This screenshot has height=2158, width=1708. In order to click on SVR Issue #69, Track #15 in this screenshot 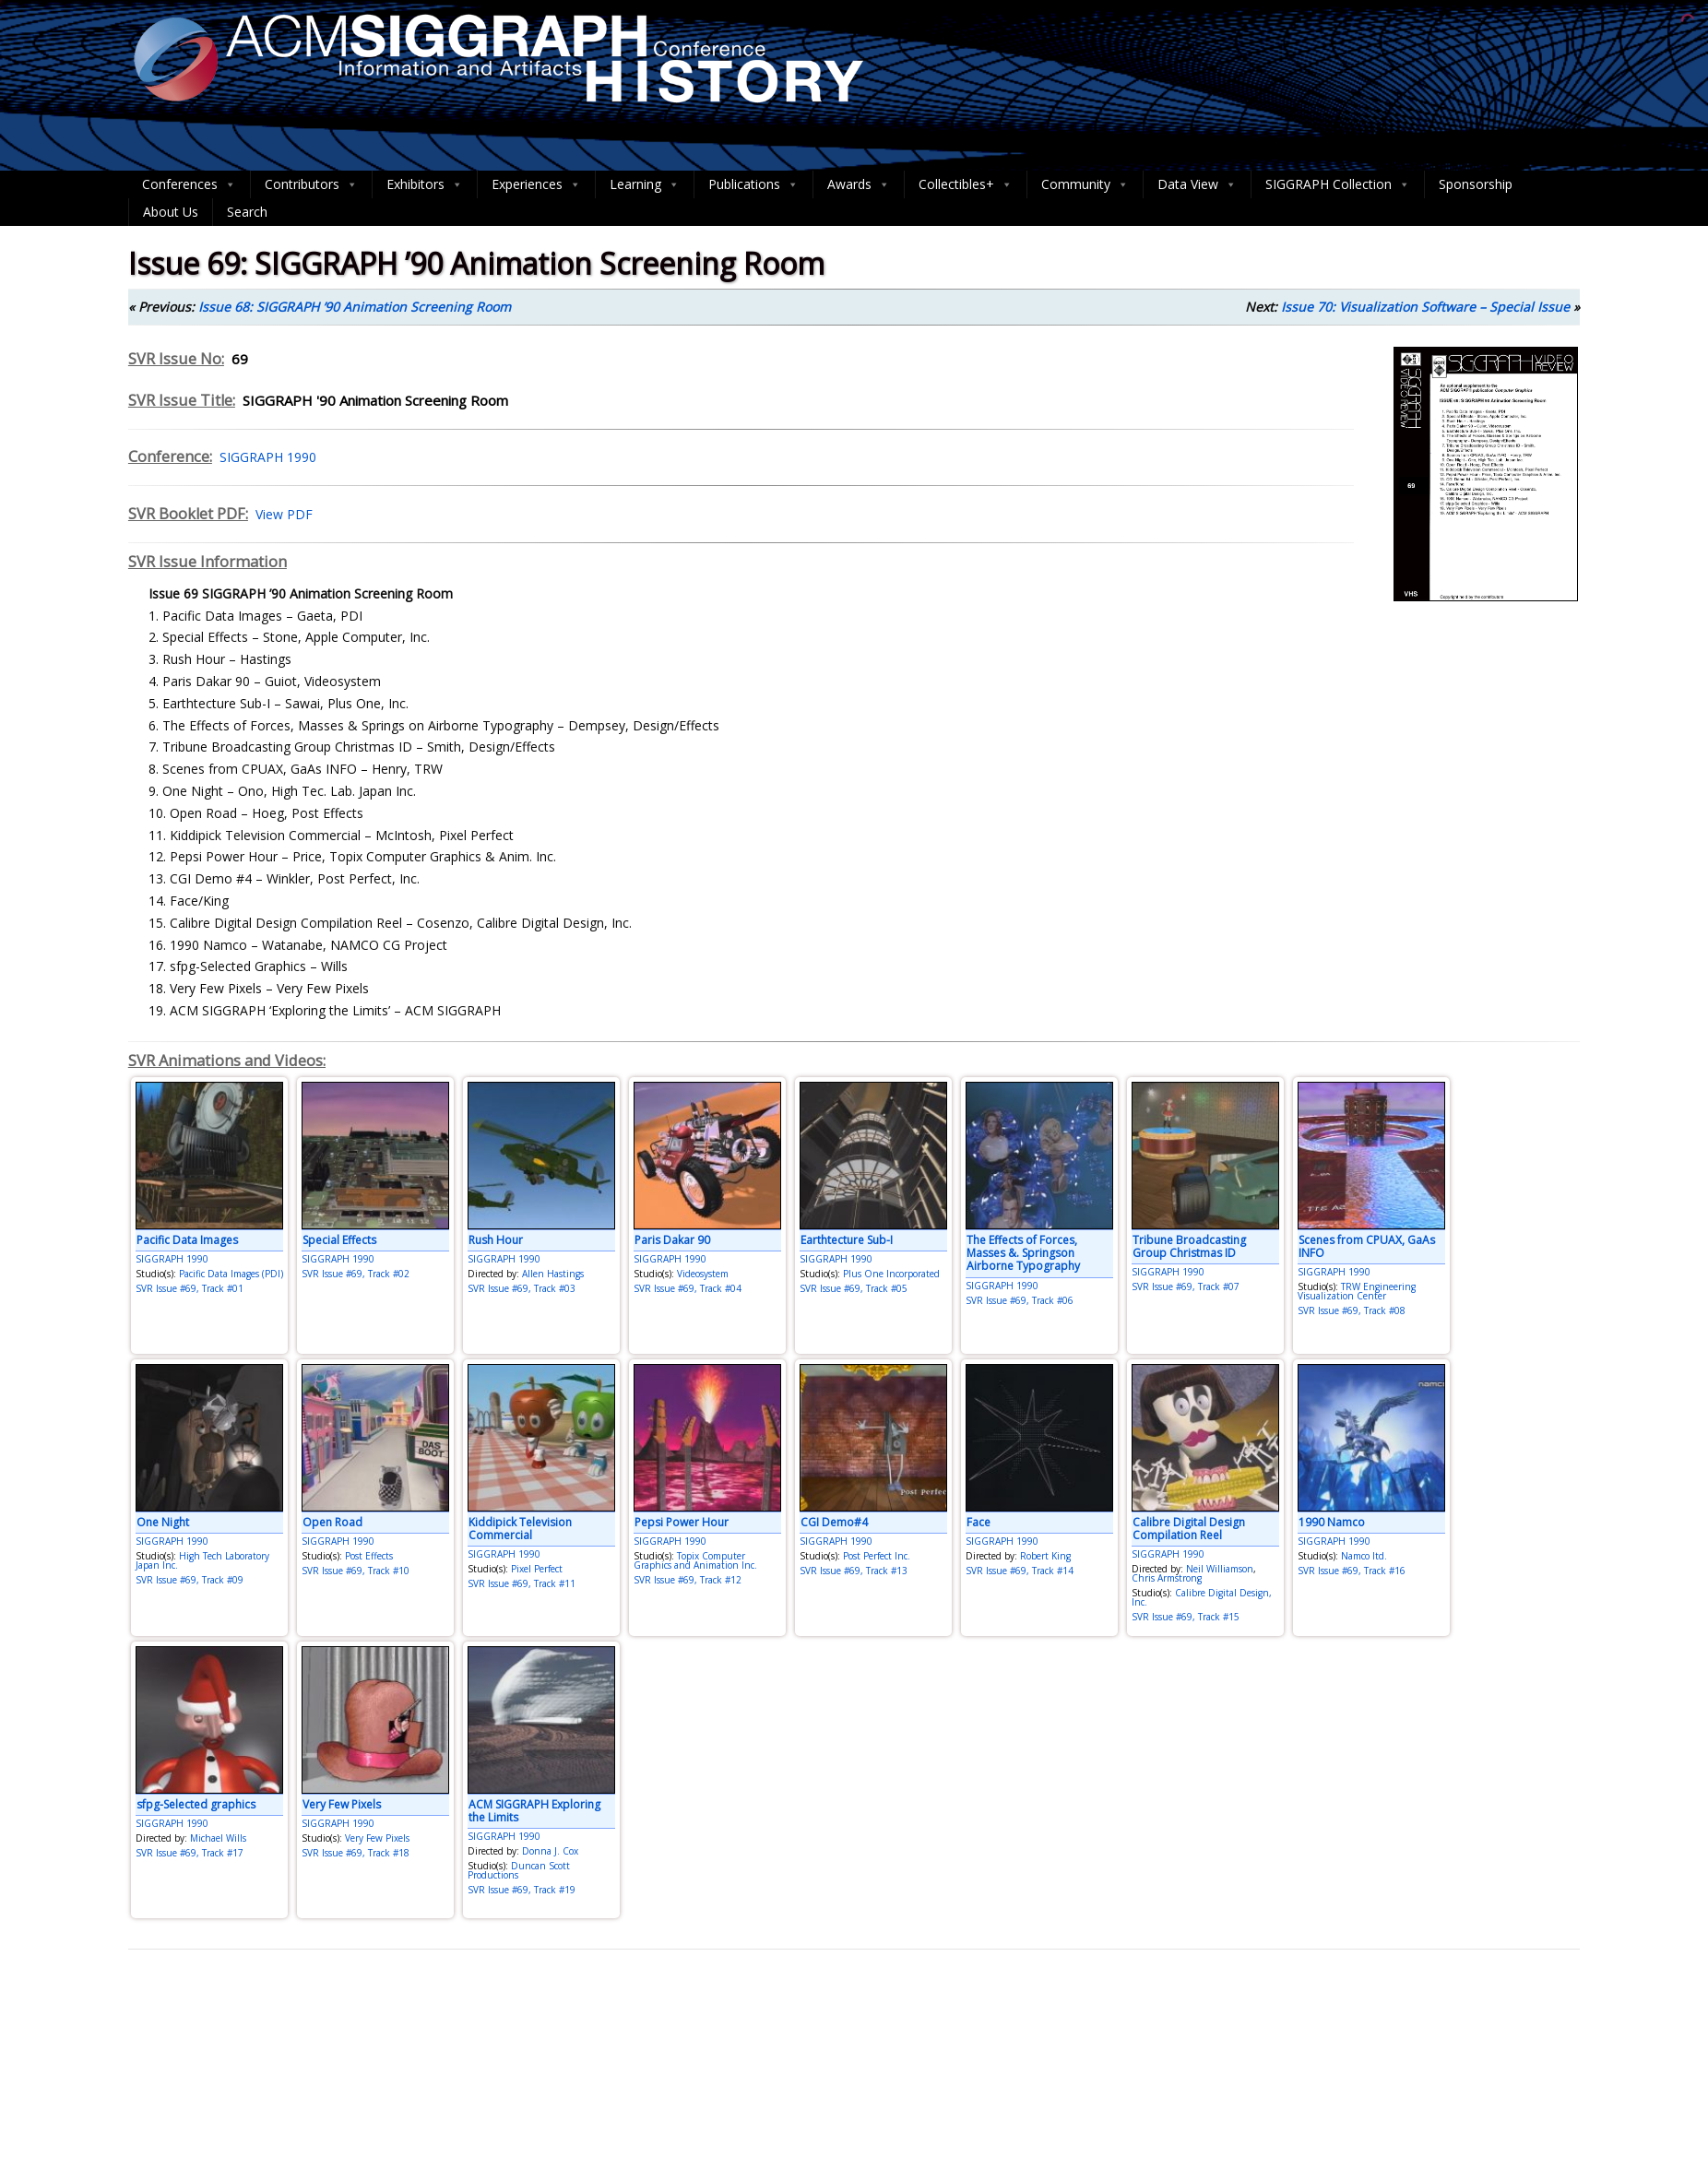, I will do `click(1185, 1616)`.